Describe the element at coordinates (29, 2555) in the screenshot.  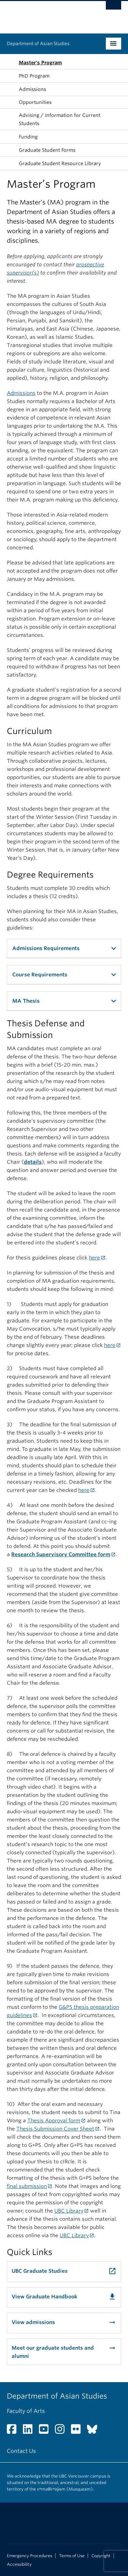
I see `Emergency Procedures` at that location.